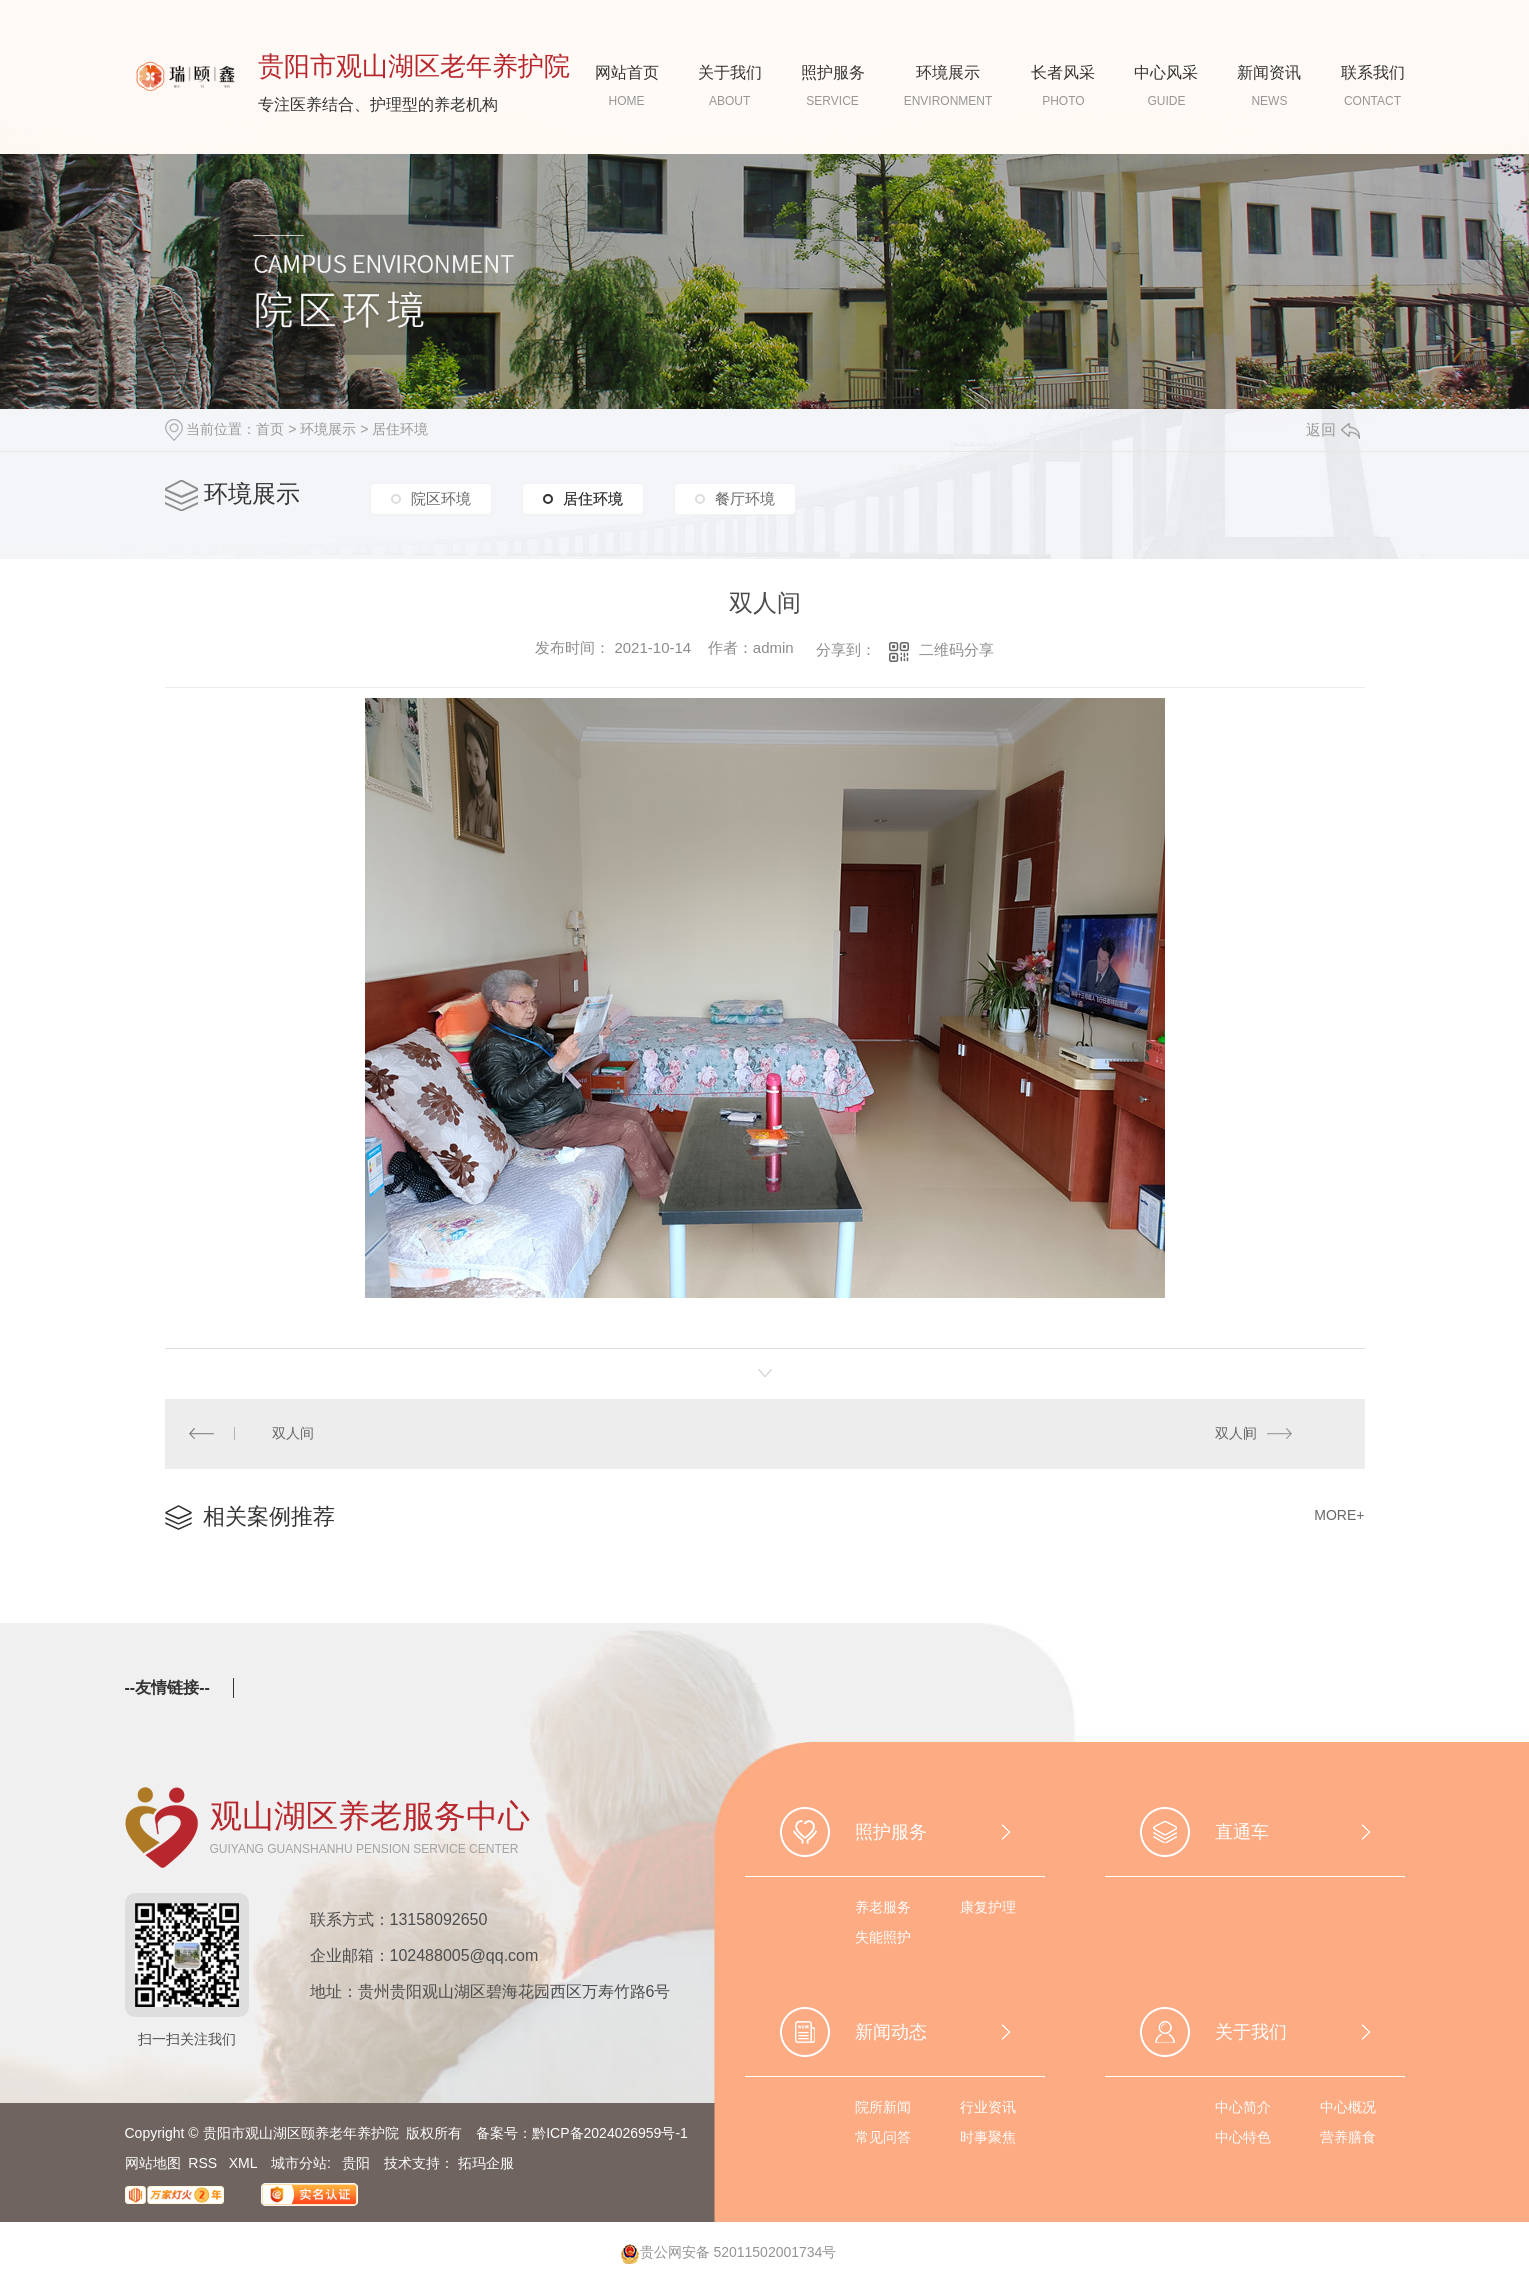 The width and height of the screenshot is (1529, 2283). What do you see at coordinates (883, 2108) in the screenshot?
I see `院所新闻` at bounding box center [883, 2108].